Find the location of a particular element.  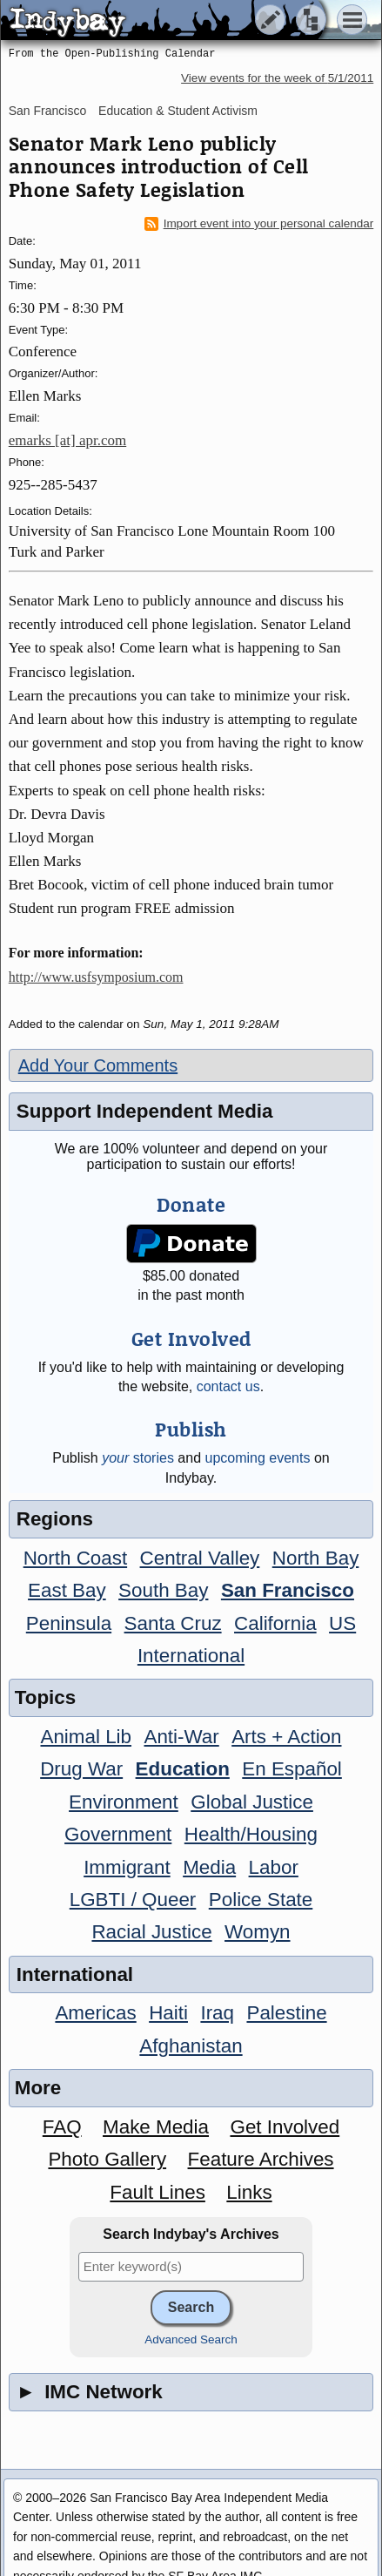

East Bay is located at coordinates (67, 1590).